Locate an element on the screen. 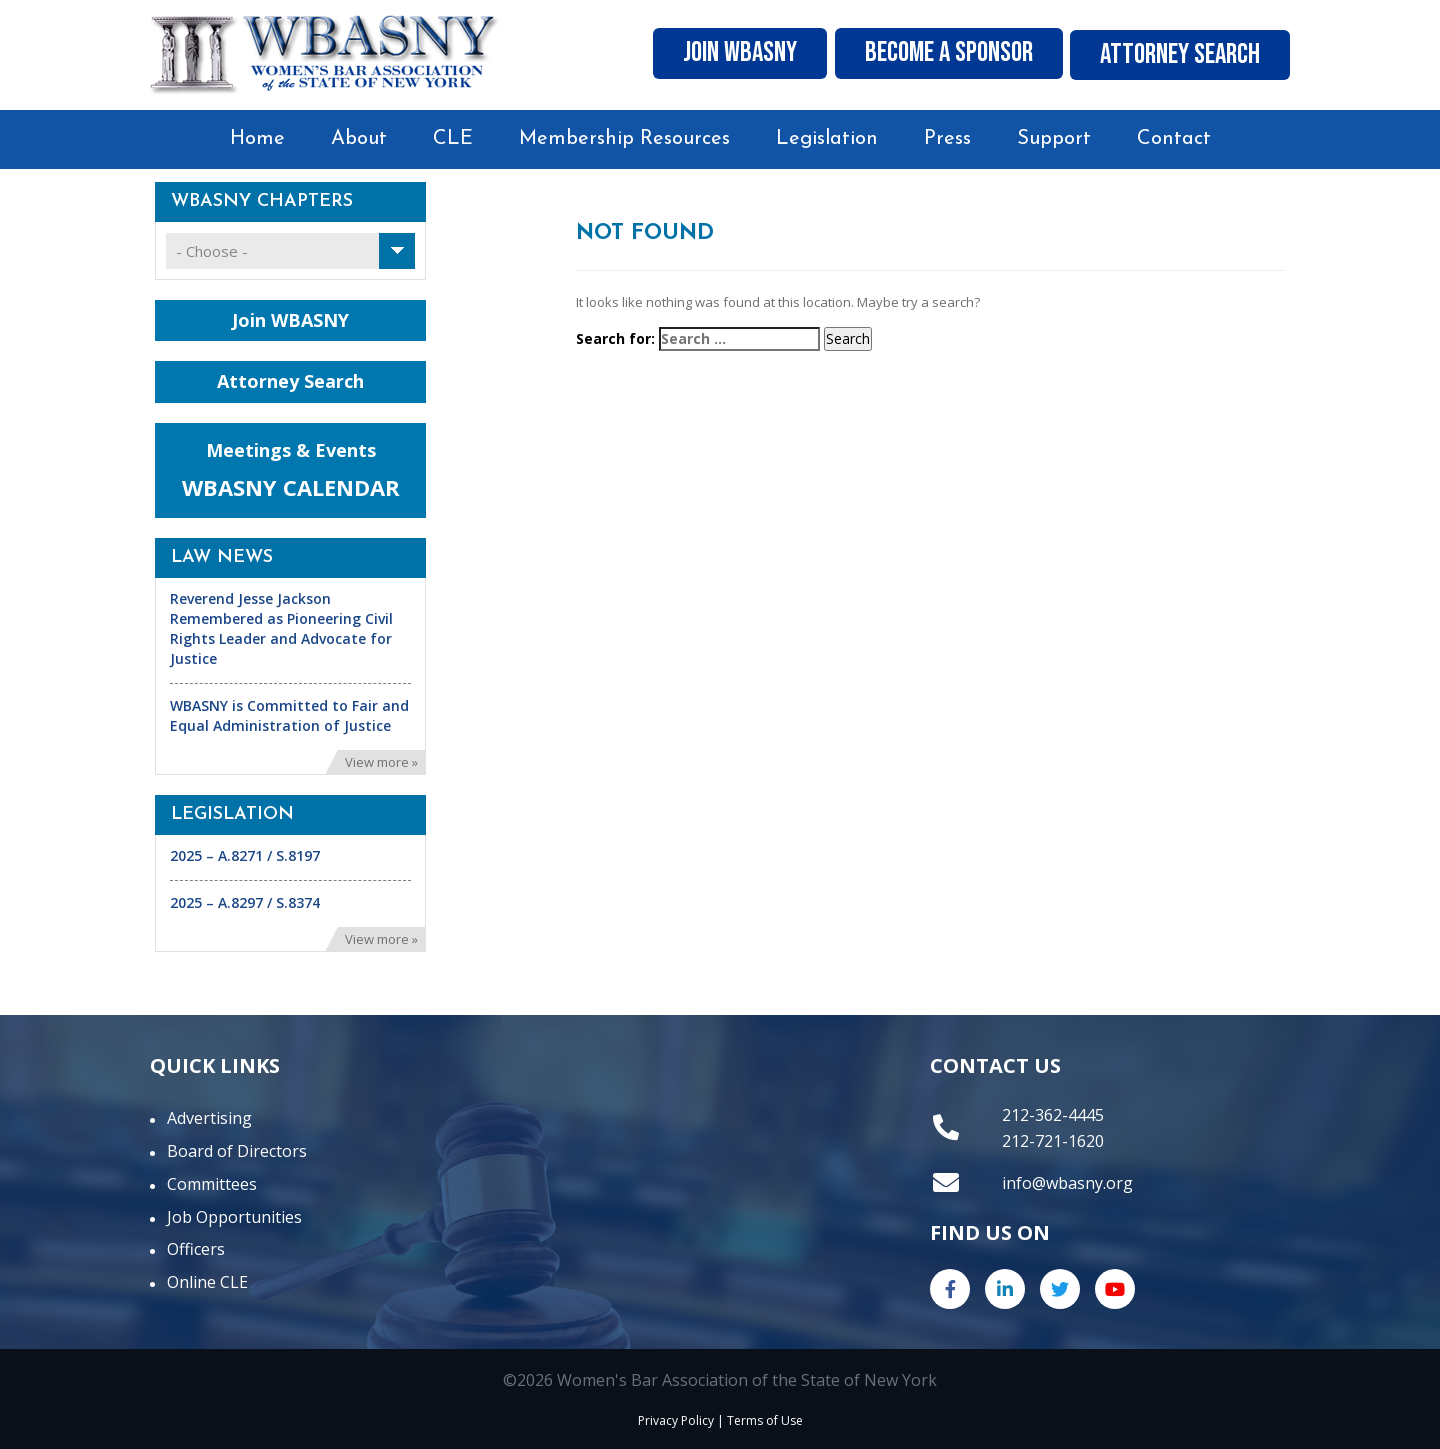  info@wbasny.org is located at coordinates (1067, 1183).